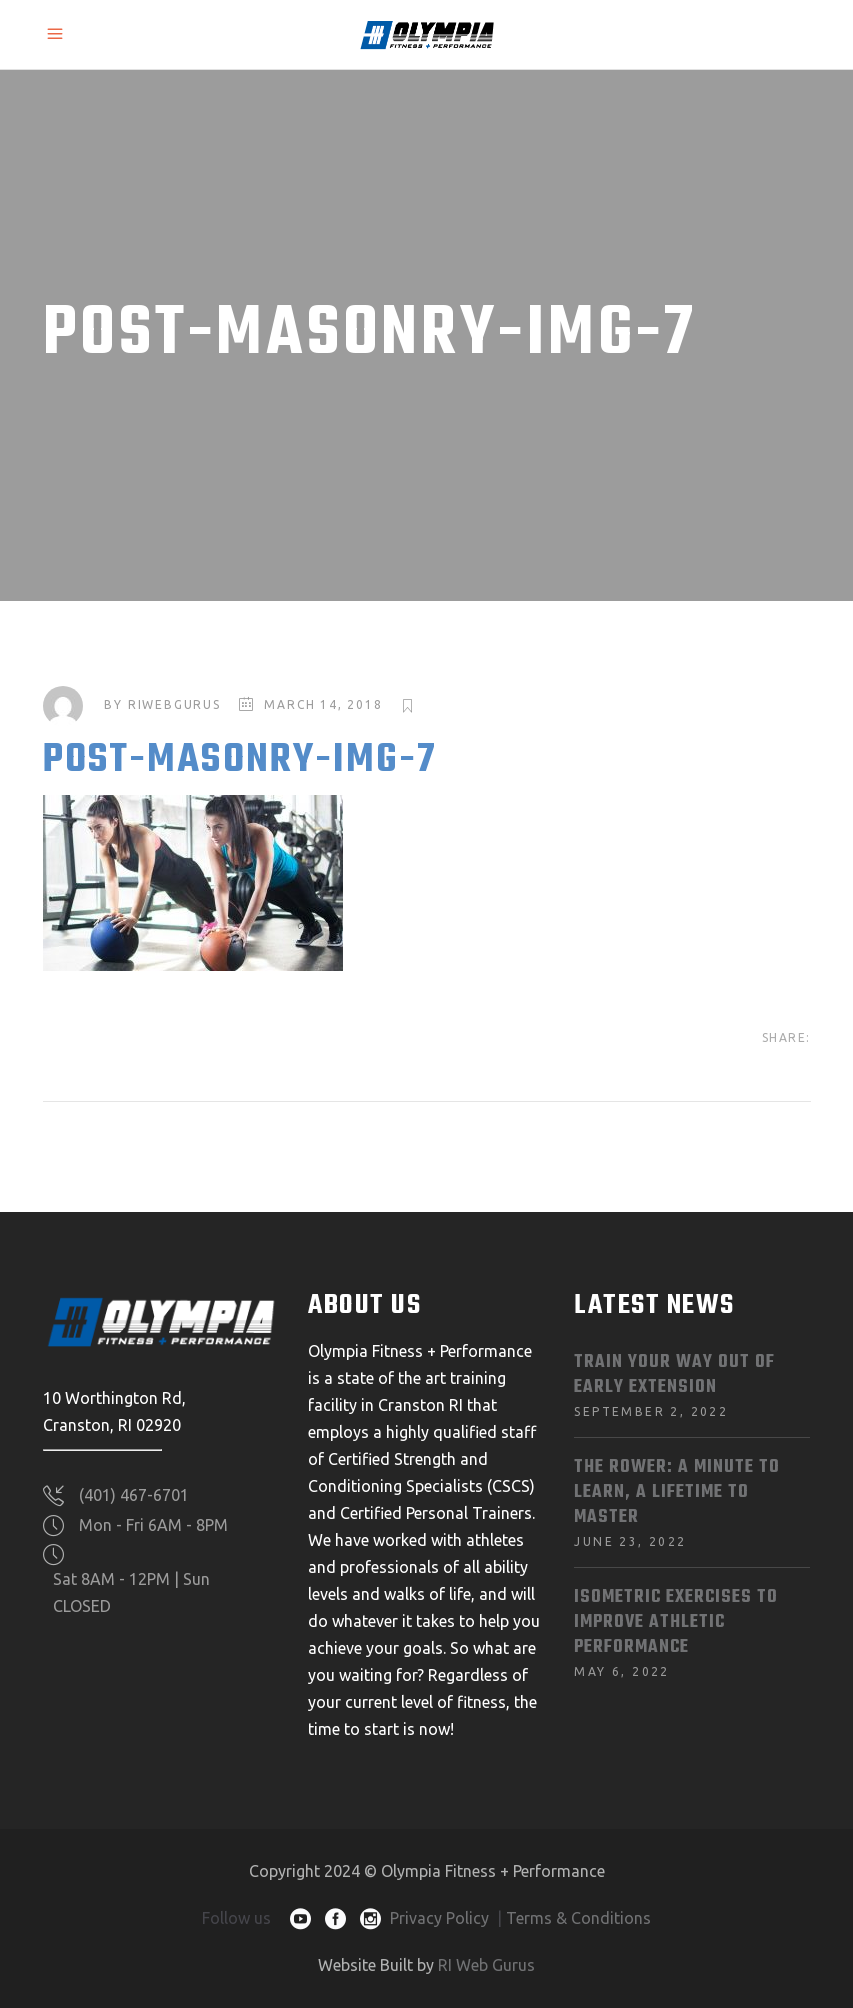 The height and width of the screenshot is (2008, 853). What do you see at coordinates (651, 1411) in the screenshot?
I see `September 2, 2022` at bounding box center [651, 1411].